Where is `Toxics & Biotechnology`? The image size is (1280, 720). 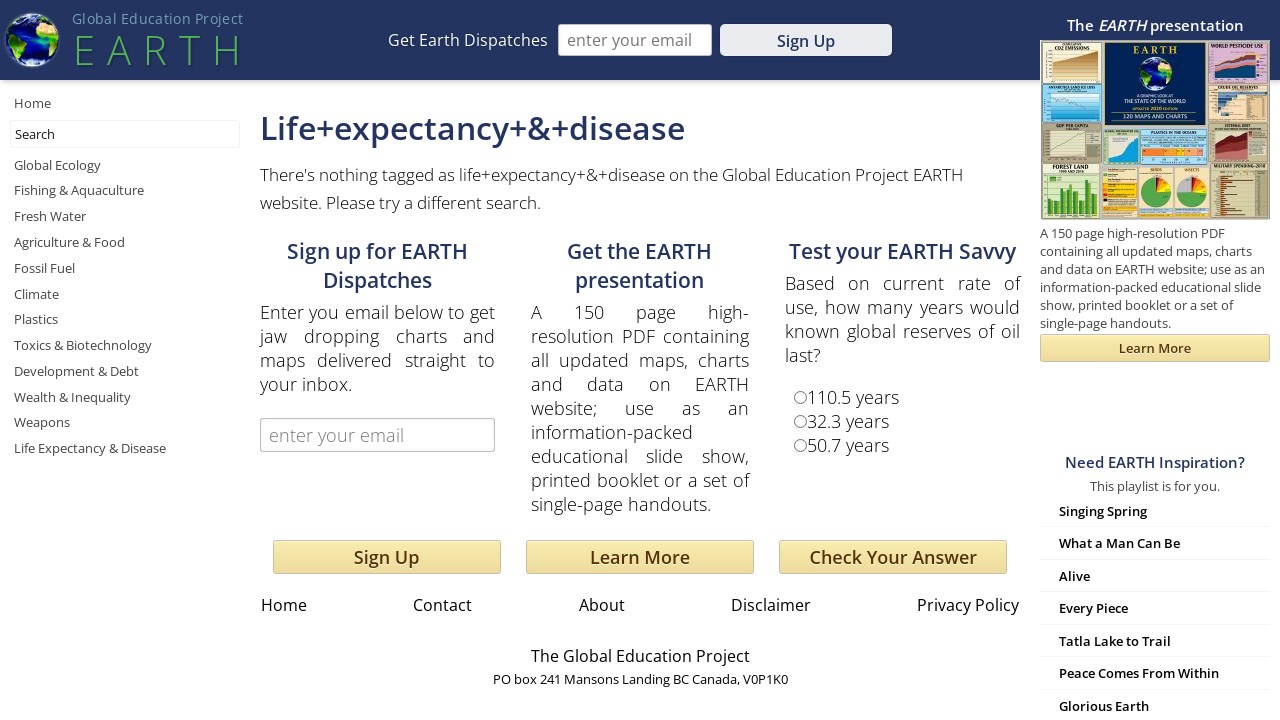 Toxics & Biotechnology is located at coordinates (83, 345).